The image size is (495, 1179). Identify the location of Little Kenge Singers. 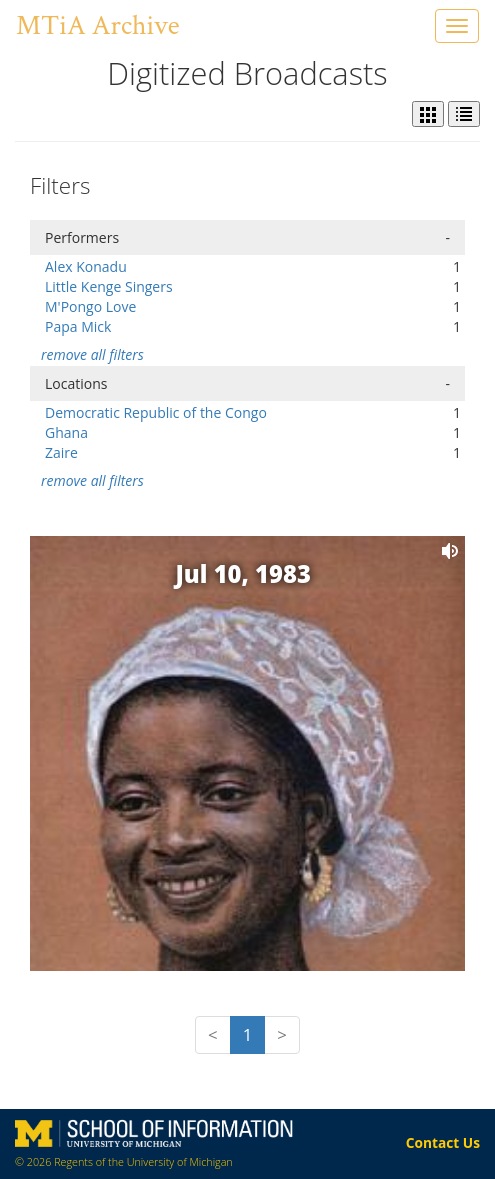
(109, 286).